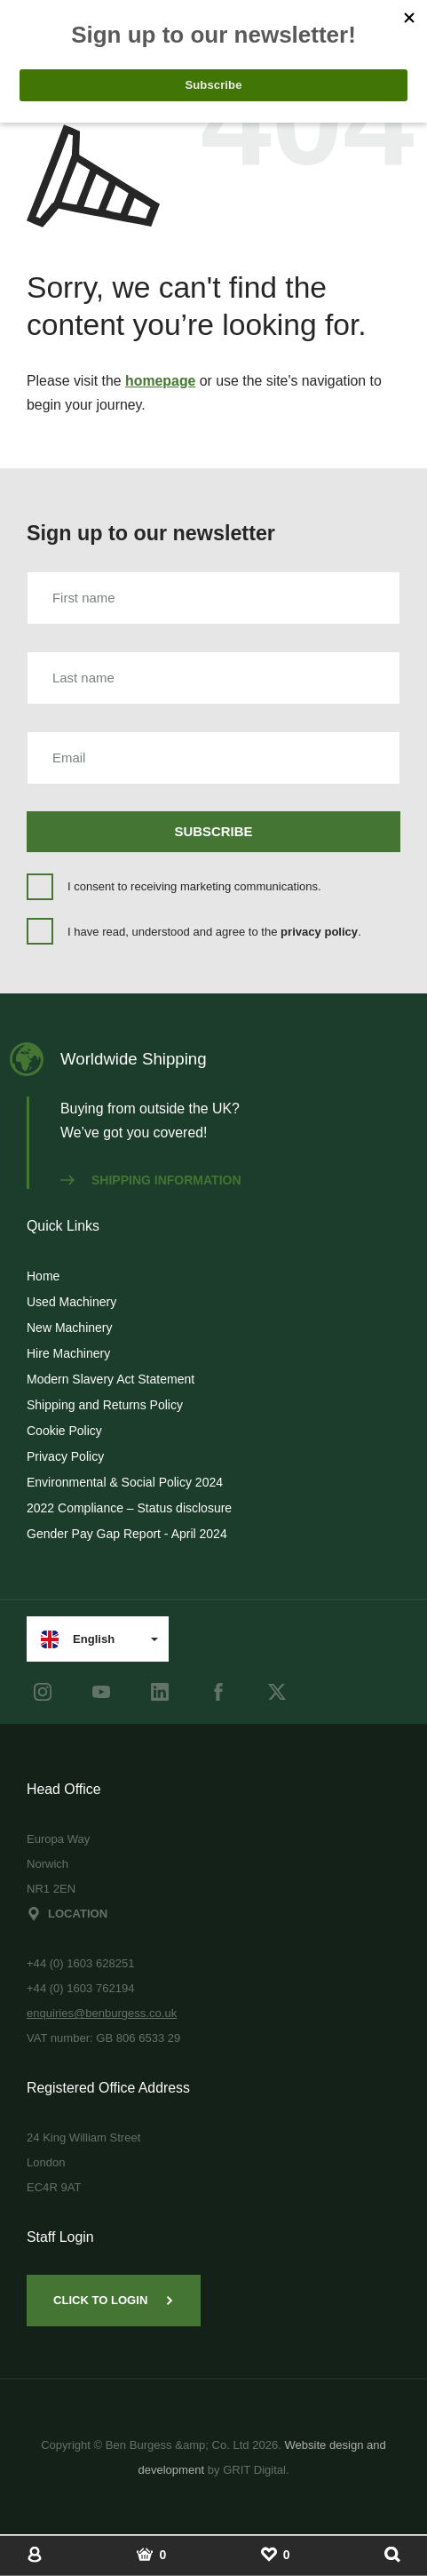  What do you see at coordinates (214, 831) in the screenshot?
I see `Subscribe` at bounding box center [214, 831].